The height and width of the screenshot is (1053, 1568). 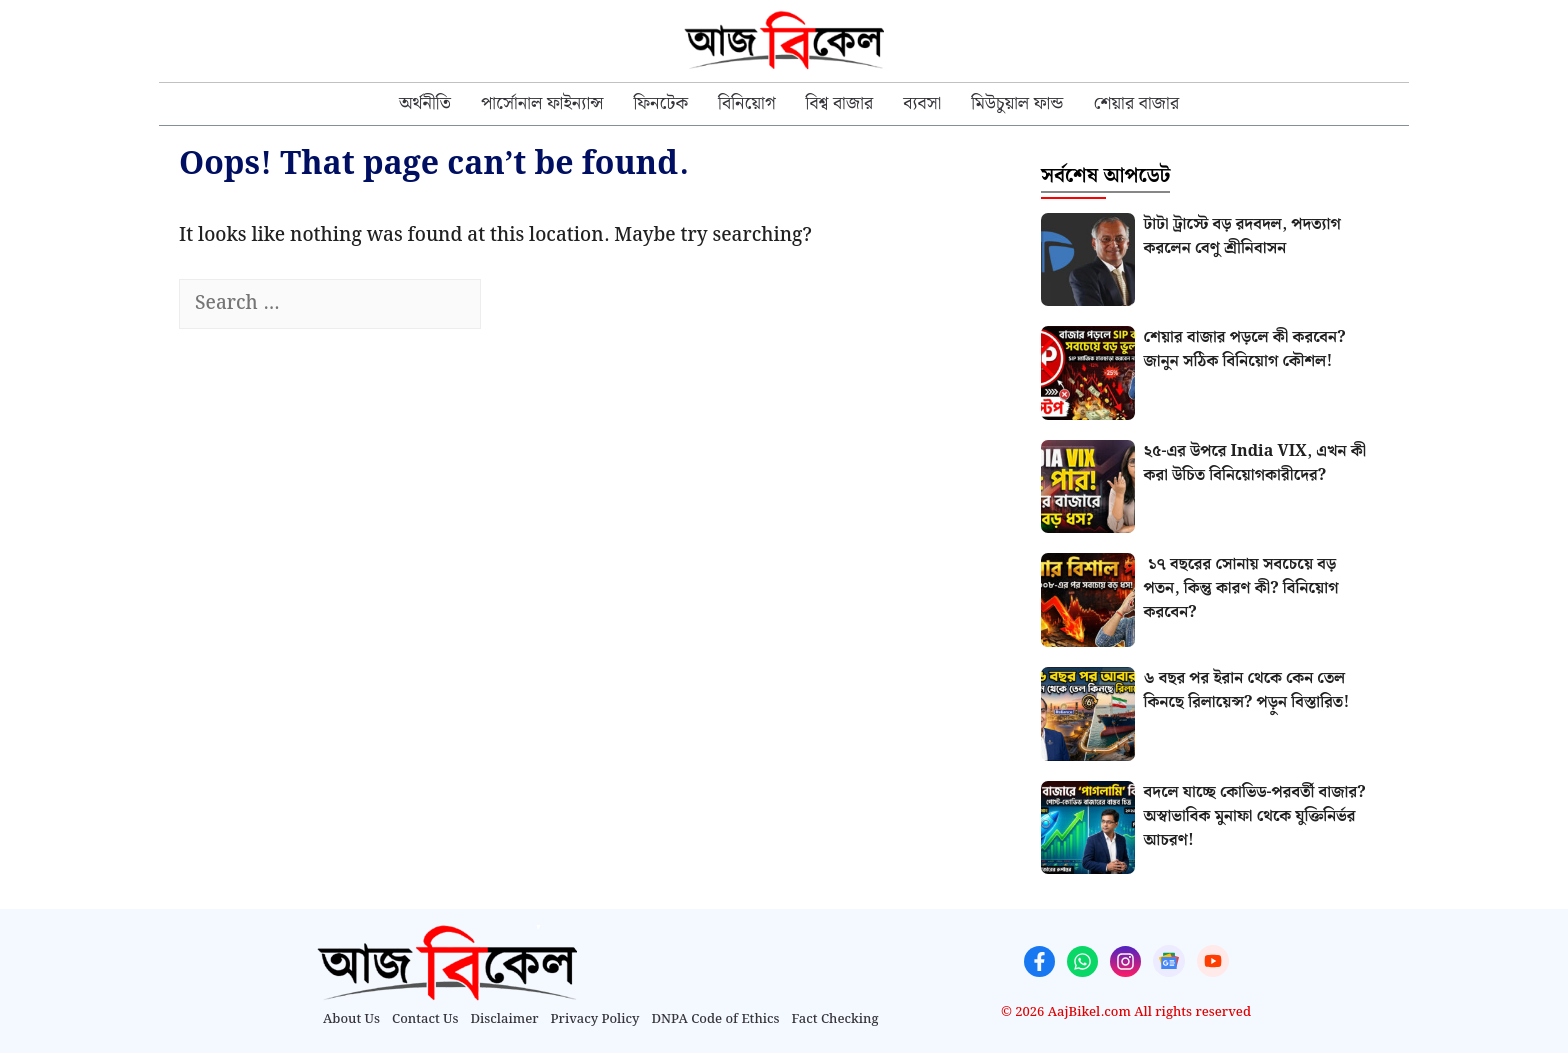 I want to click on ১৭ বছরের সোনায় সবচেয়ে বড় পতন, কিন্তু কারণ কী? বিনিয়োগ করবেন?, so click(x=1241, y=588).